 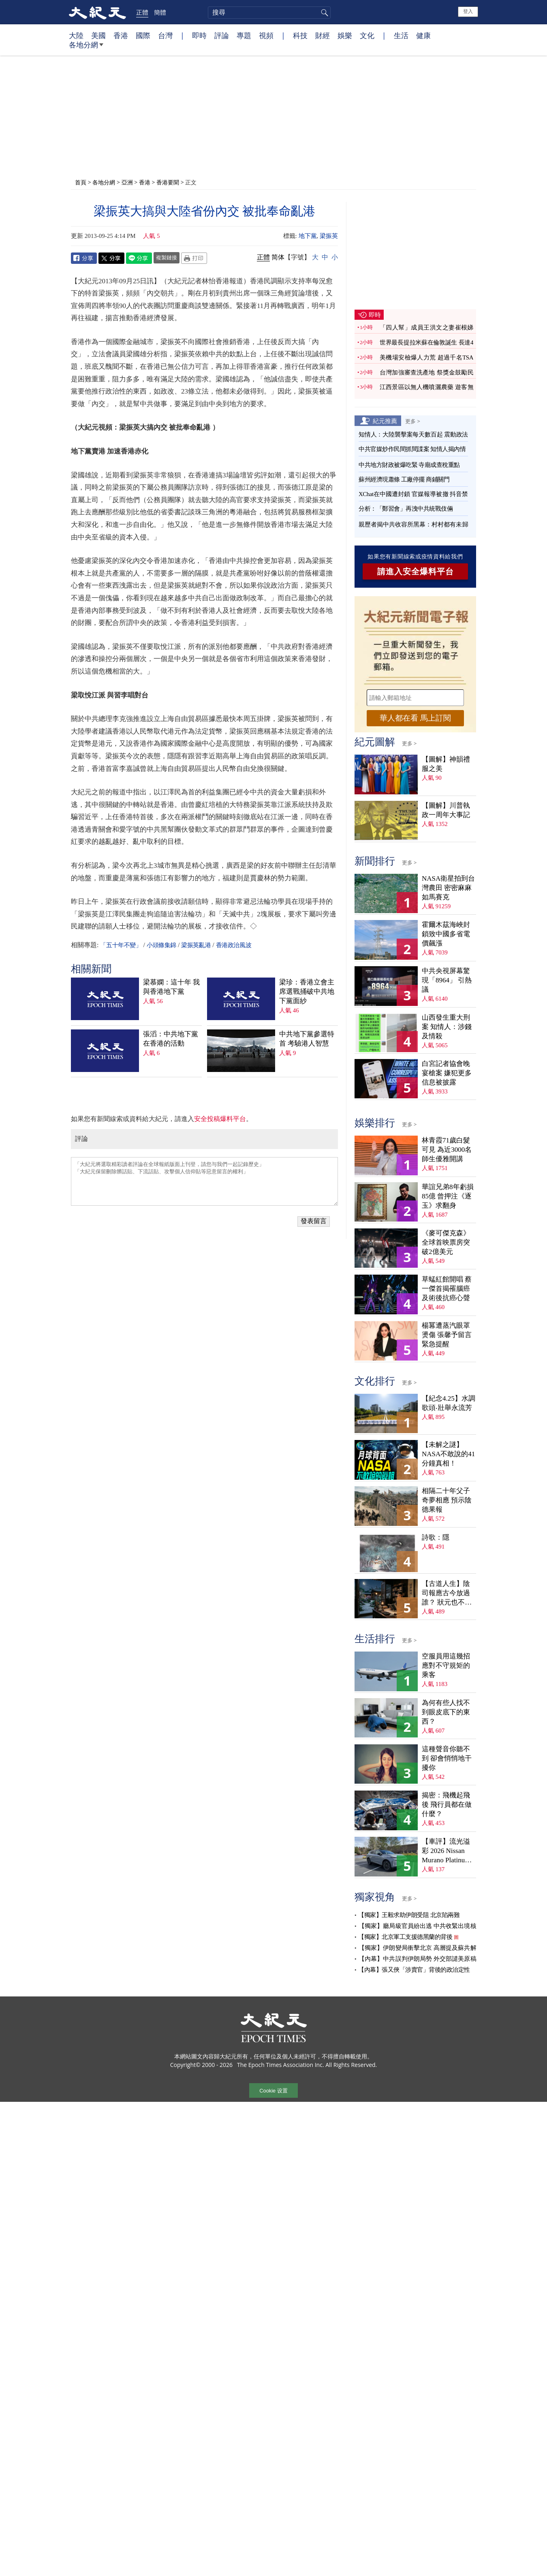 I want to click on Line, so click(x=139, y=258).